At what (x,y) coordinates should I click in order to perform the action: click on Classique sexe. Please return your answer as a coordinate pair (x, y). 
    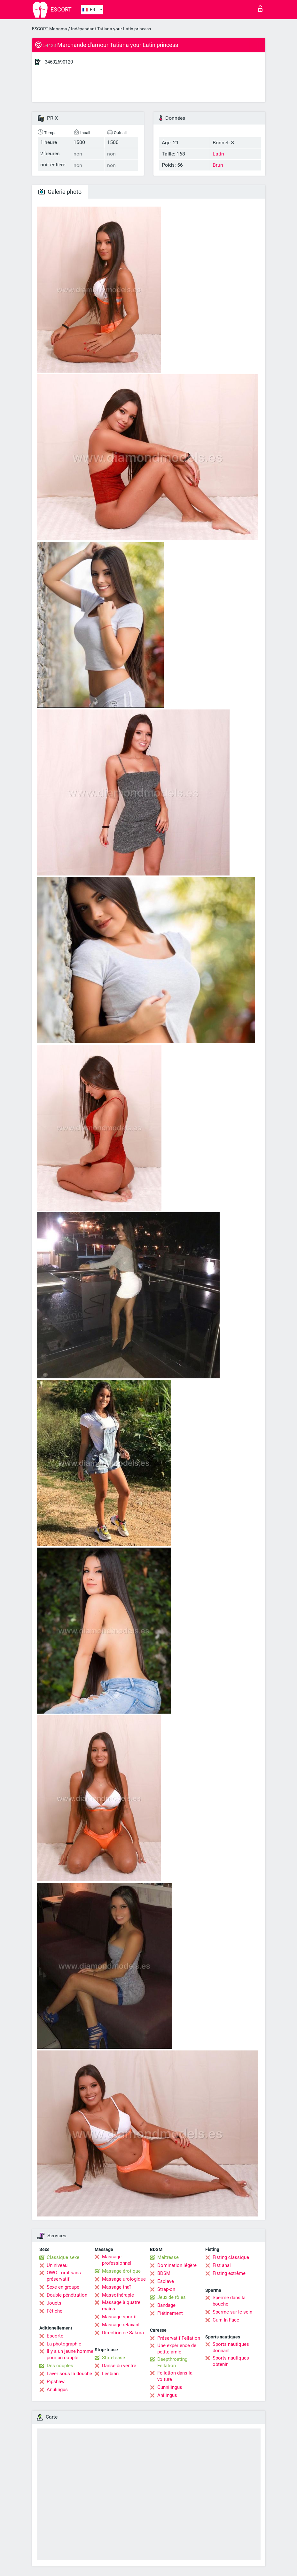
    Looking at the image, I should click on (63, 2257).